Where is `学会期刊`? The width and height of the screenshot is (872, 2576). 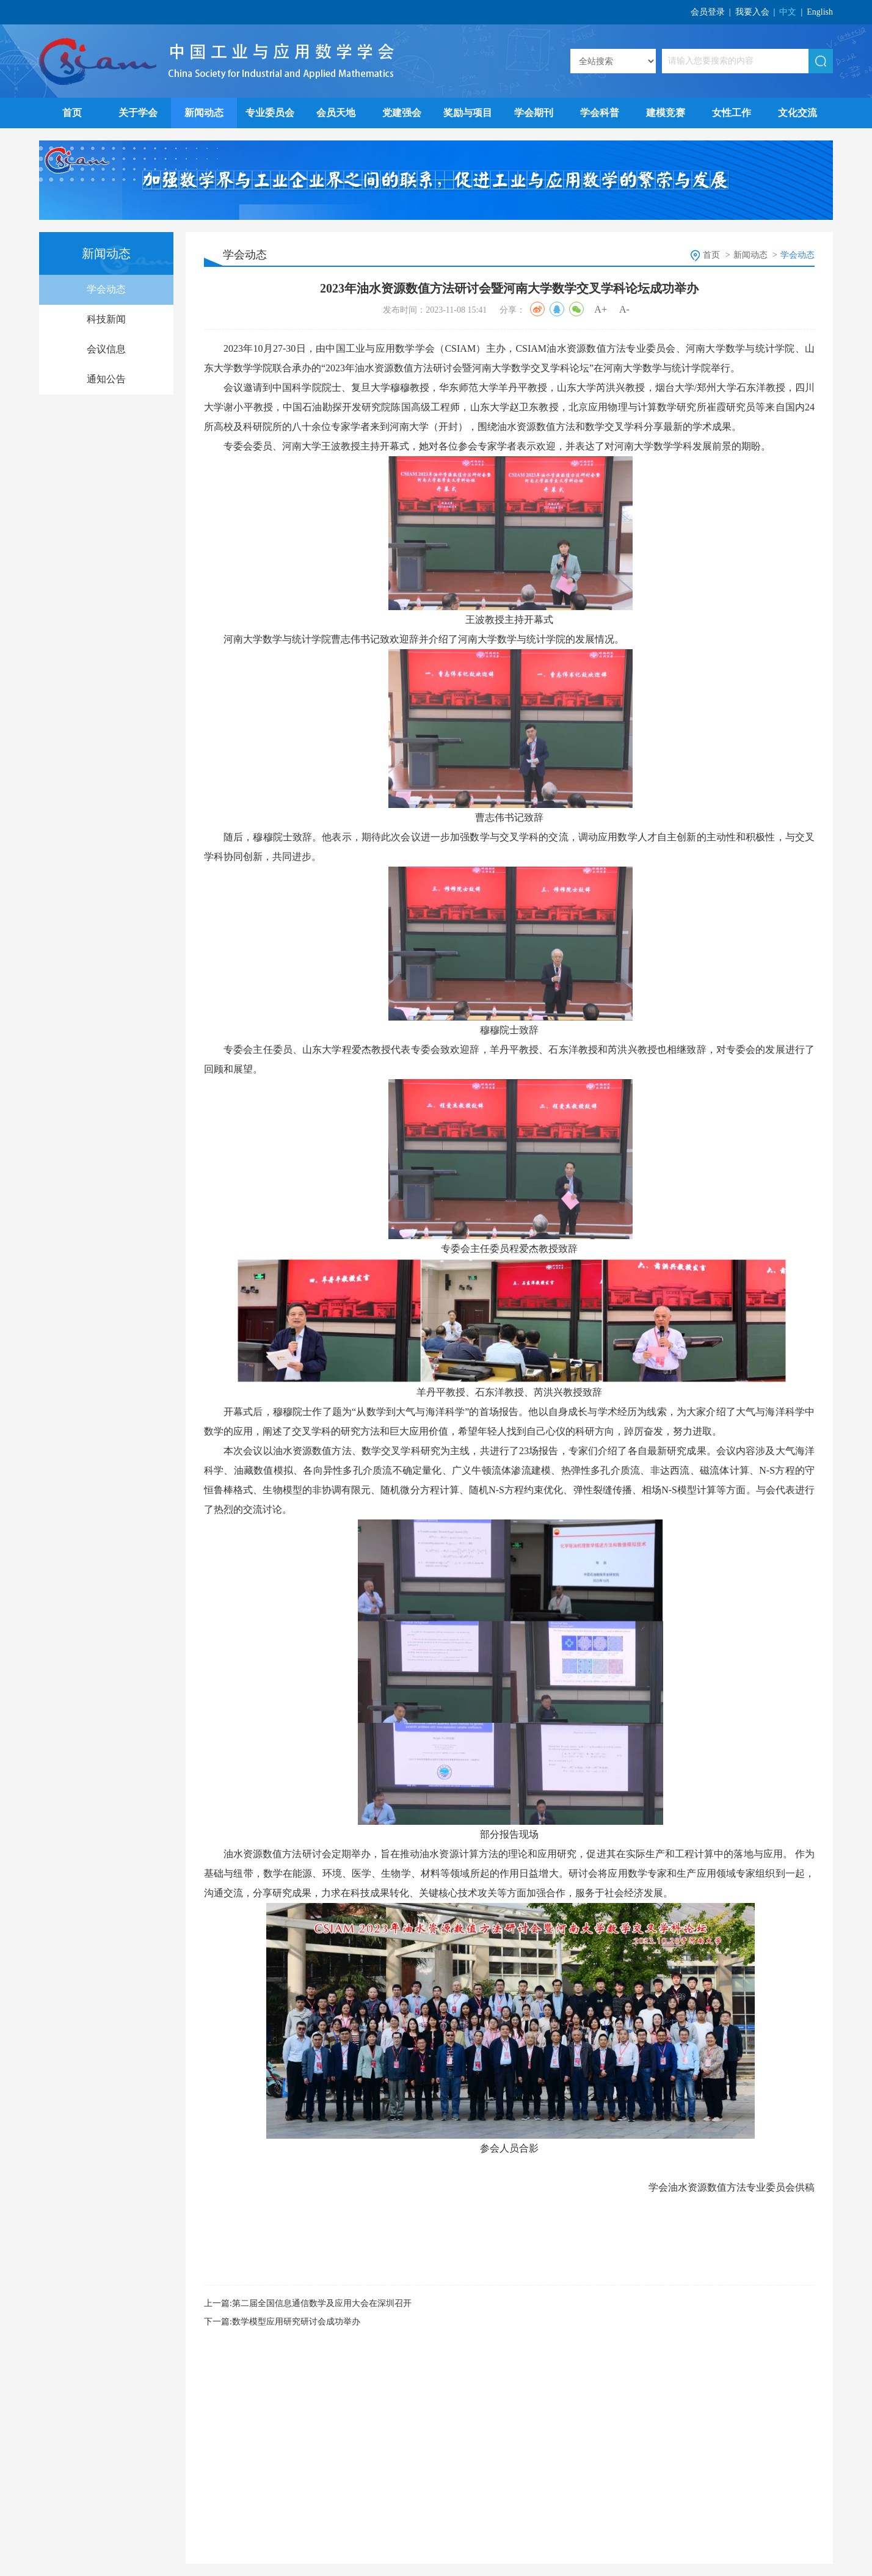
学会期刊 is located at coordinates (533, 112).